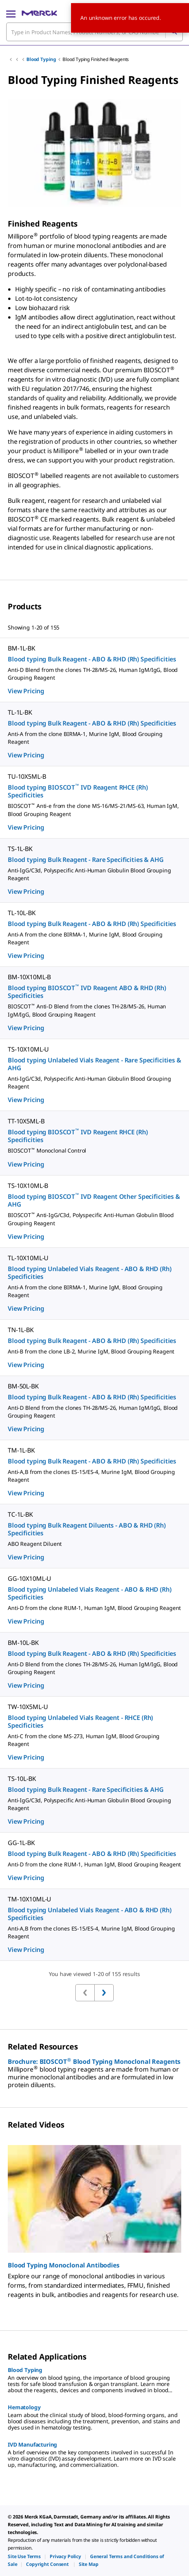 Image resolution: width=189 pixels, height=2576 pixels. What do you see at coordinates (94, 2061) in the screenshot?
I see `Brochure: BIOSCOT Blood Typing Monoclonal Reagents` at bounding box center [94, 2061].